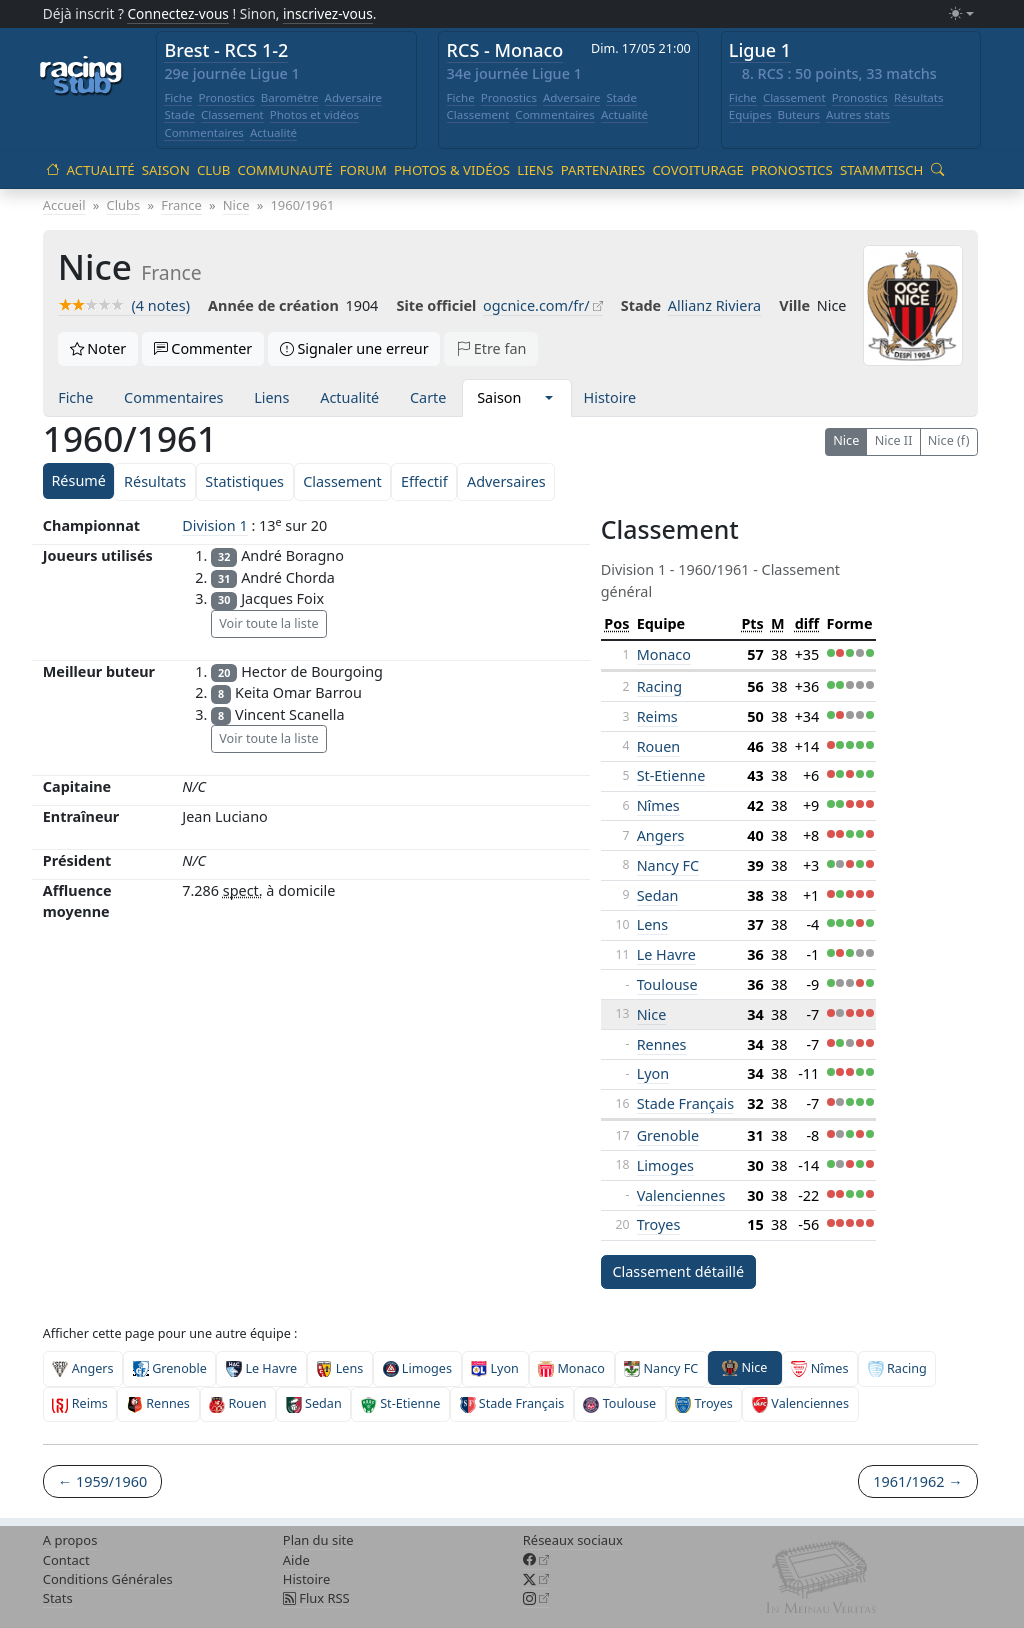 The width and height of the screenshot is (1024, 1628). Describe the element at coordinates (535, 170) in the screenshot. I see `Liens` at that location.